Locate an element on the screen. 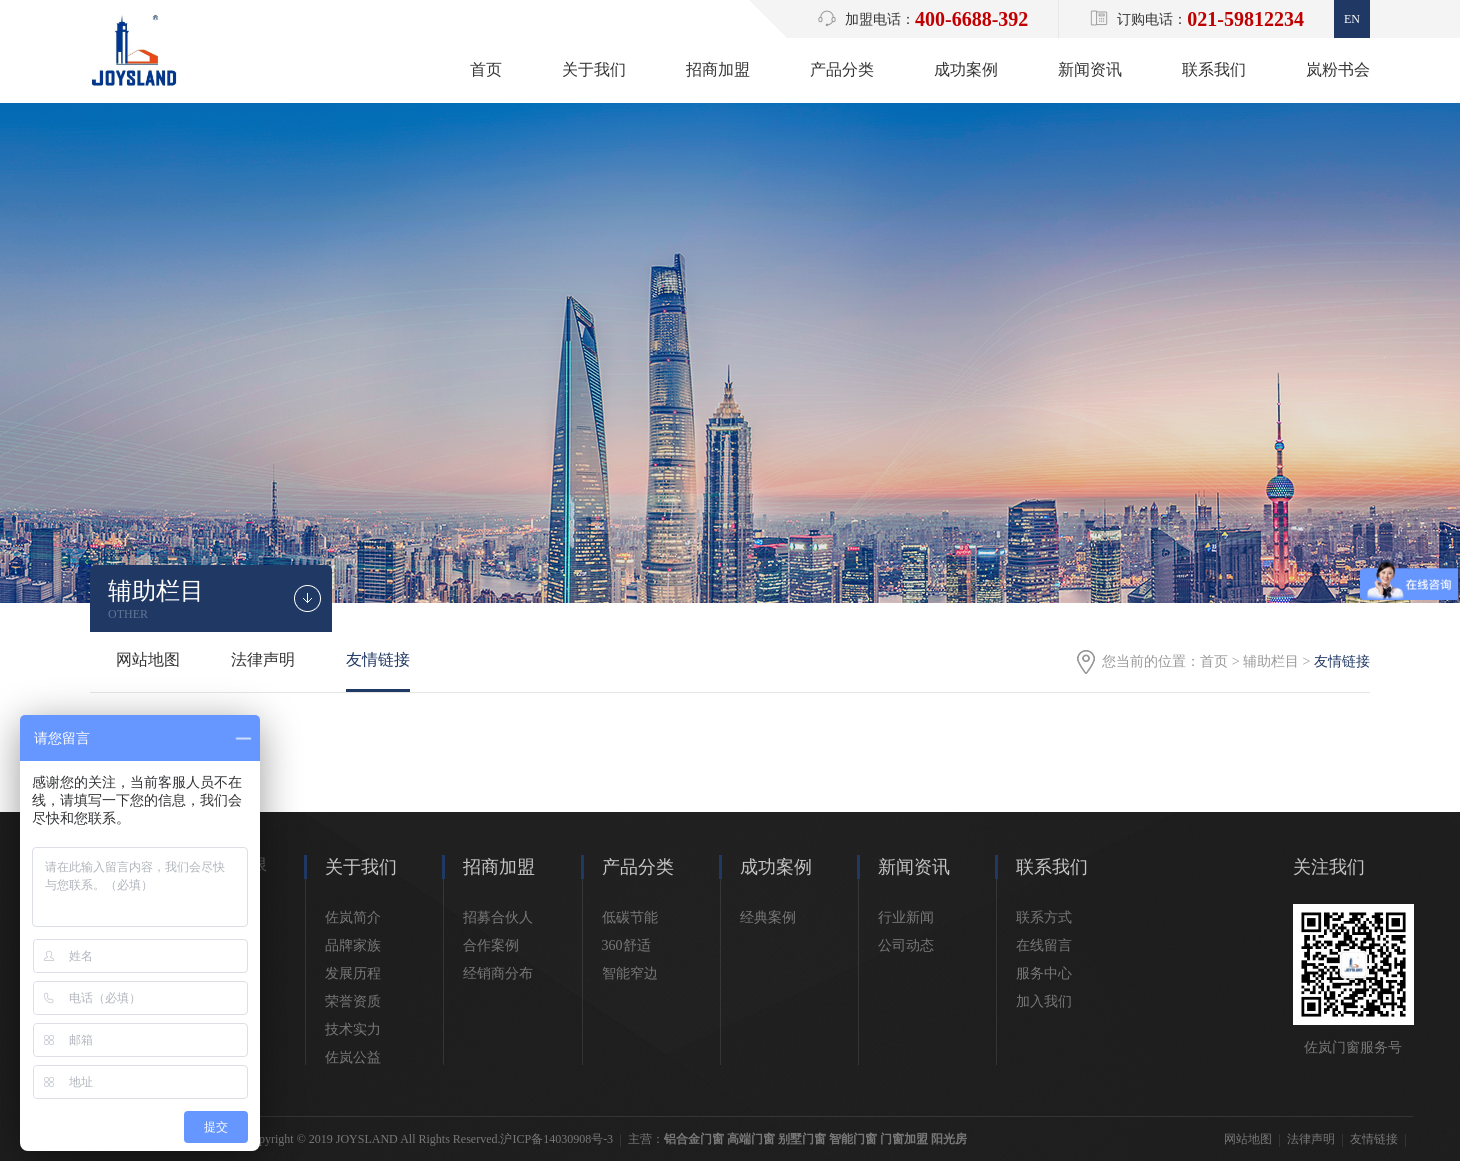 The height and width of the screenshot is (1161, 1460). 荣誉资质 is located at coordinates (353, 1001).